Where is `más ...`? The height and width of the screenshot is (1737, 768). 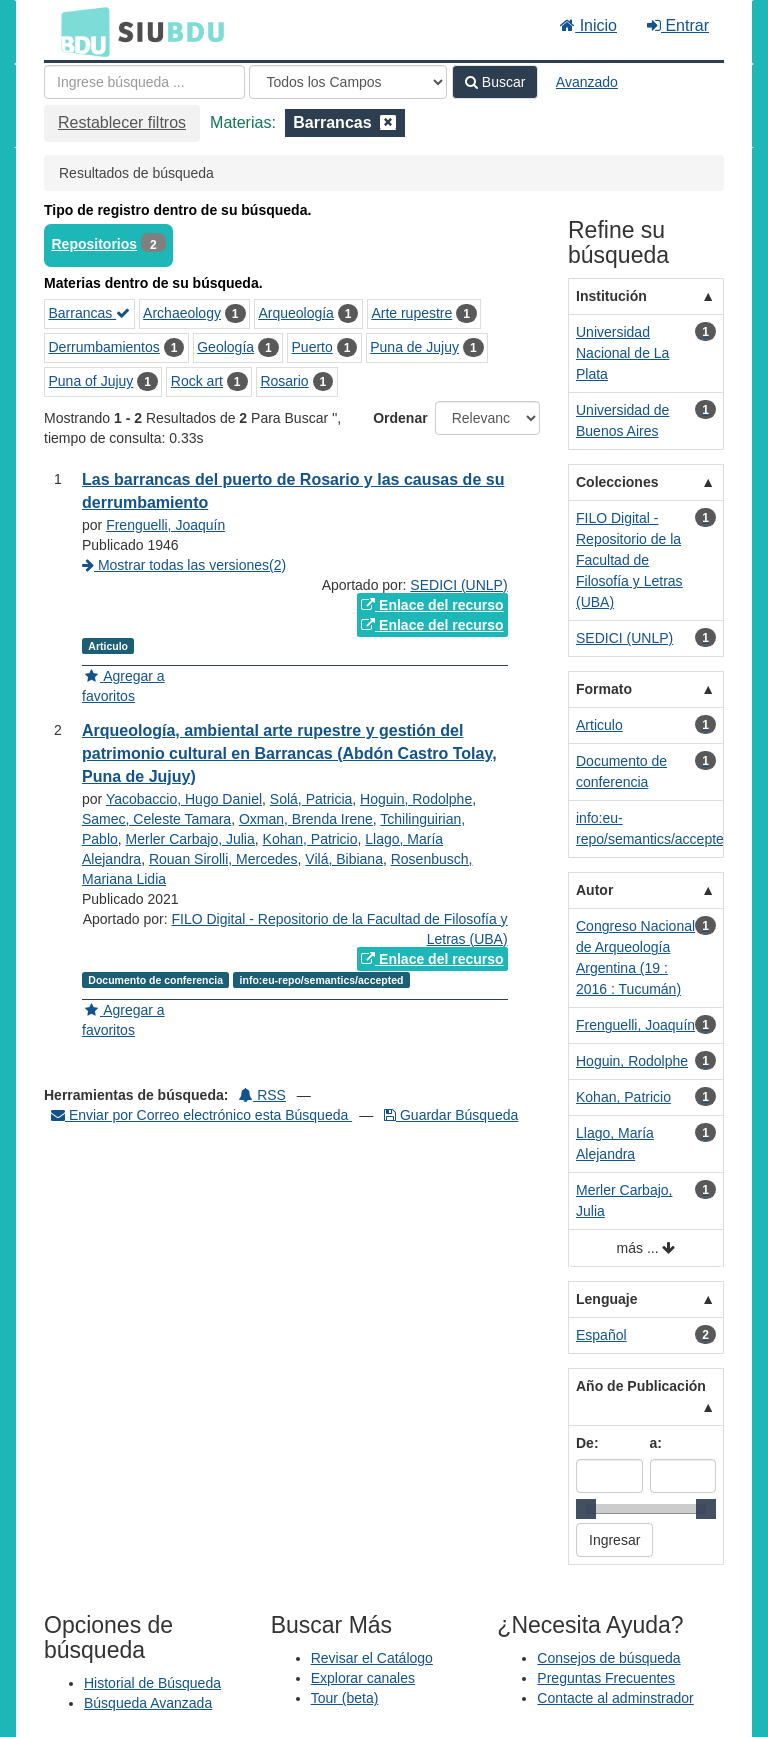 más ... is located at coordinates (646, 1248).